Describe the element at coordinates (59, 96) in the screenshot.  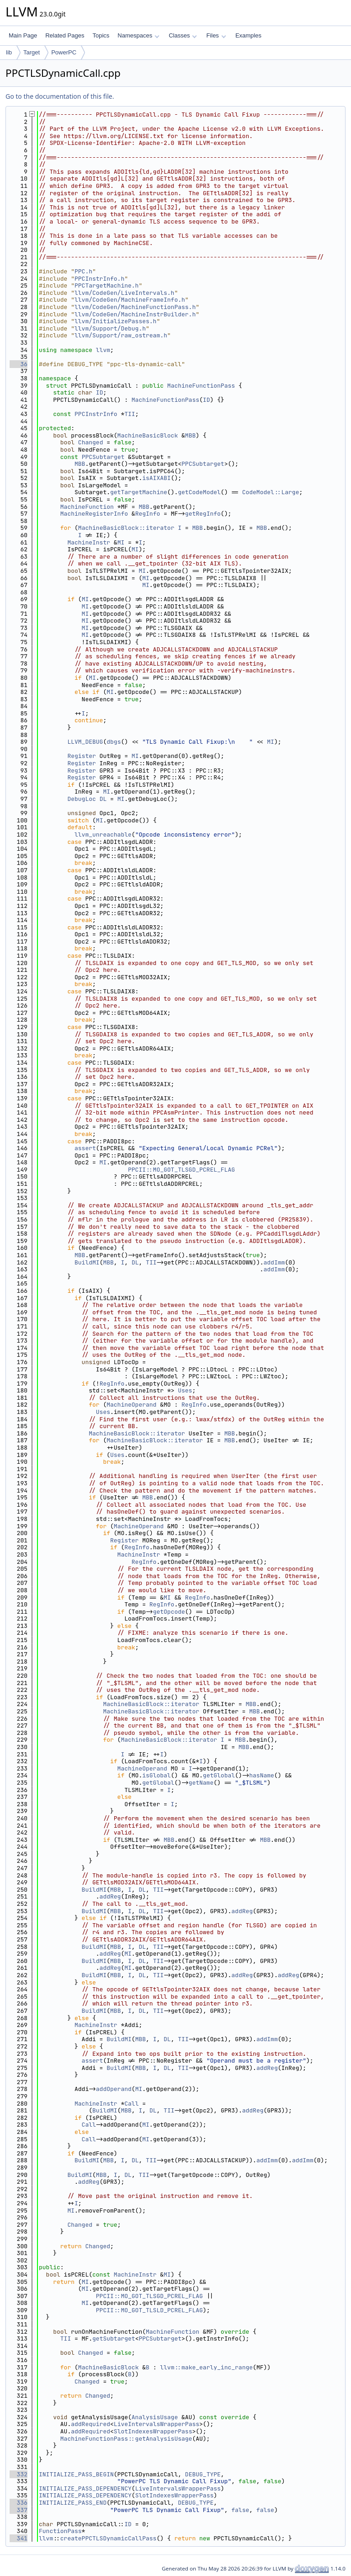
I see `Go to the documentation of this file.` at that location.